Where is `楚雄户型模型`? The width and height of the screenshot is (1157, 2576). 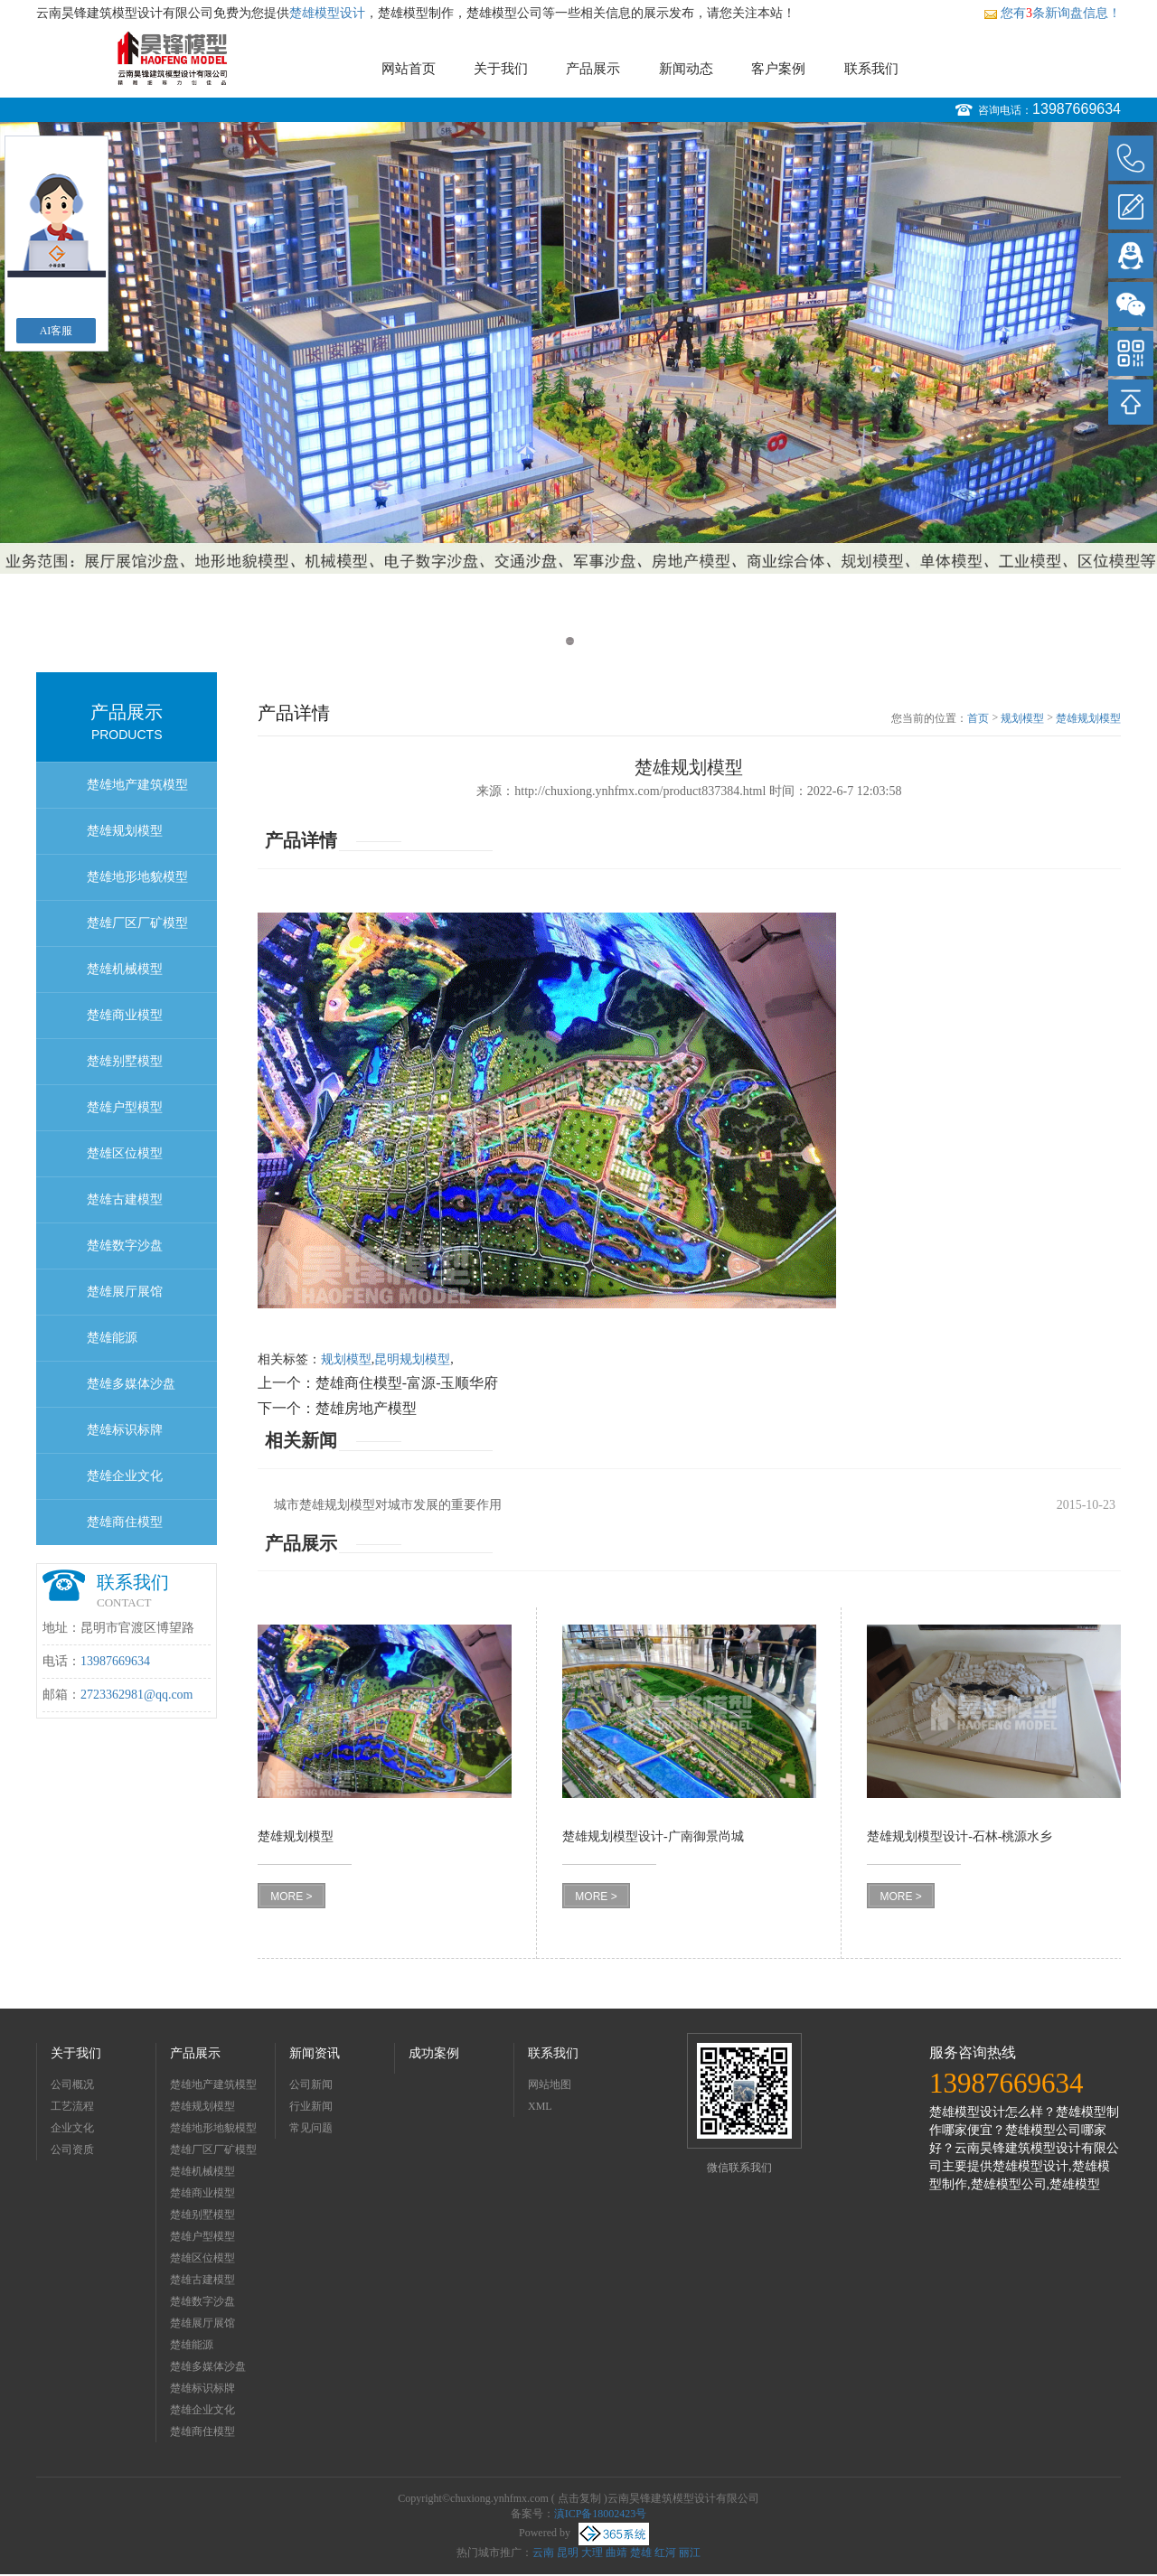 楚雄户型模型 is located at coordinates (125, 1107).